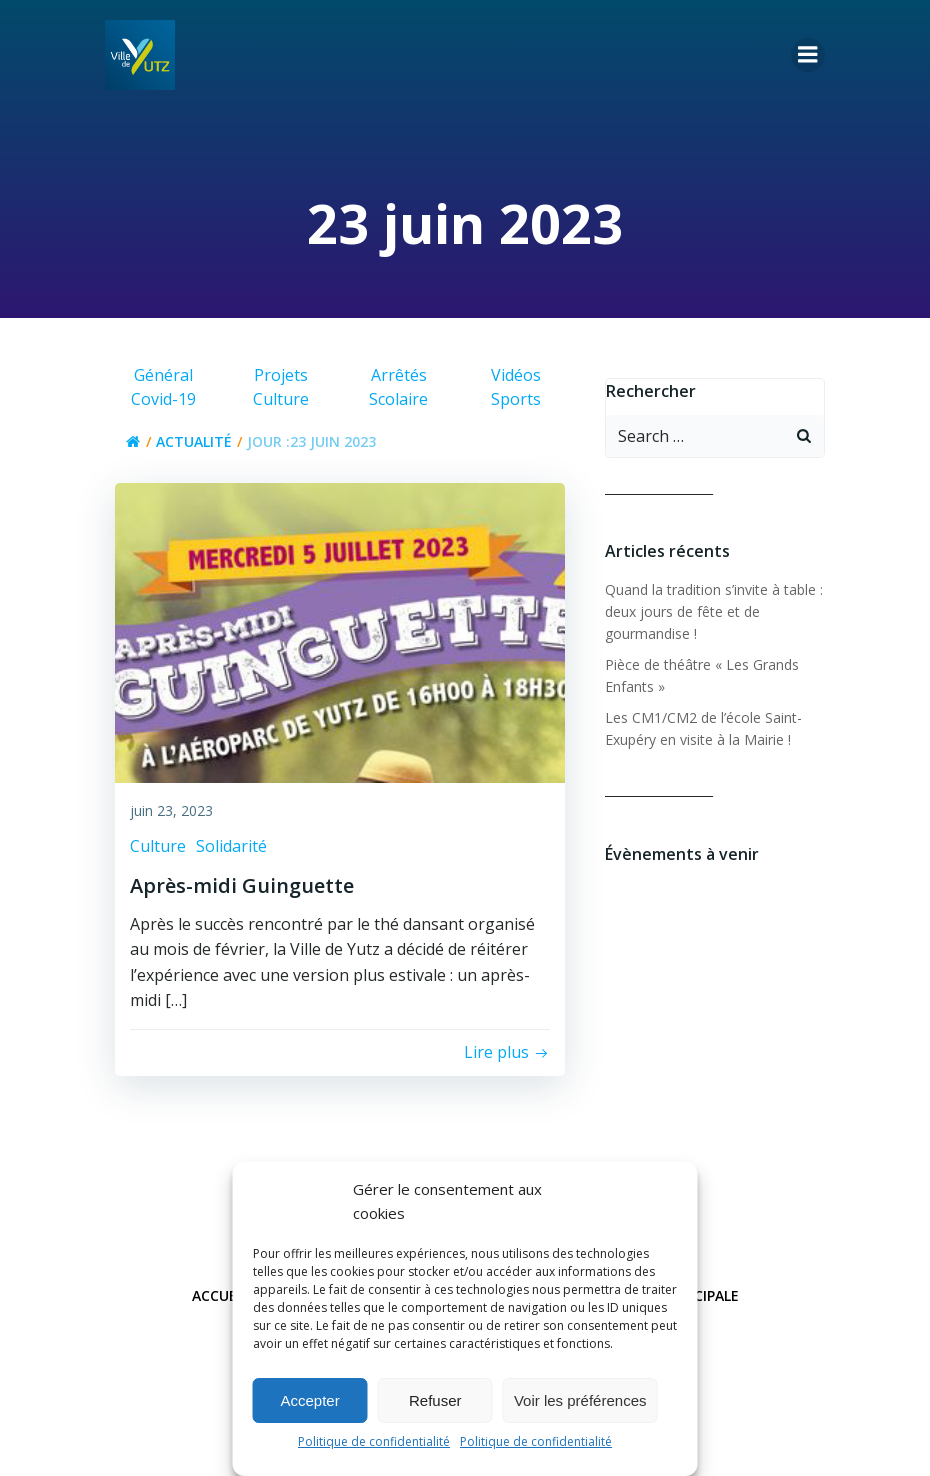  Describe the element at coordinates (158, 846) in the screenshot. I see `Culture` at that location.